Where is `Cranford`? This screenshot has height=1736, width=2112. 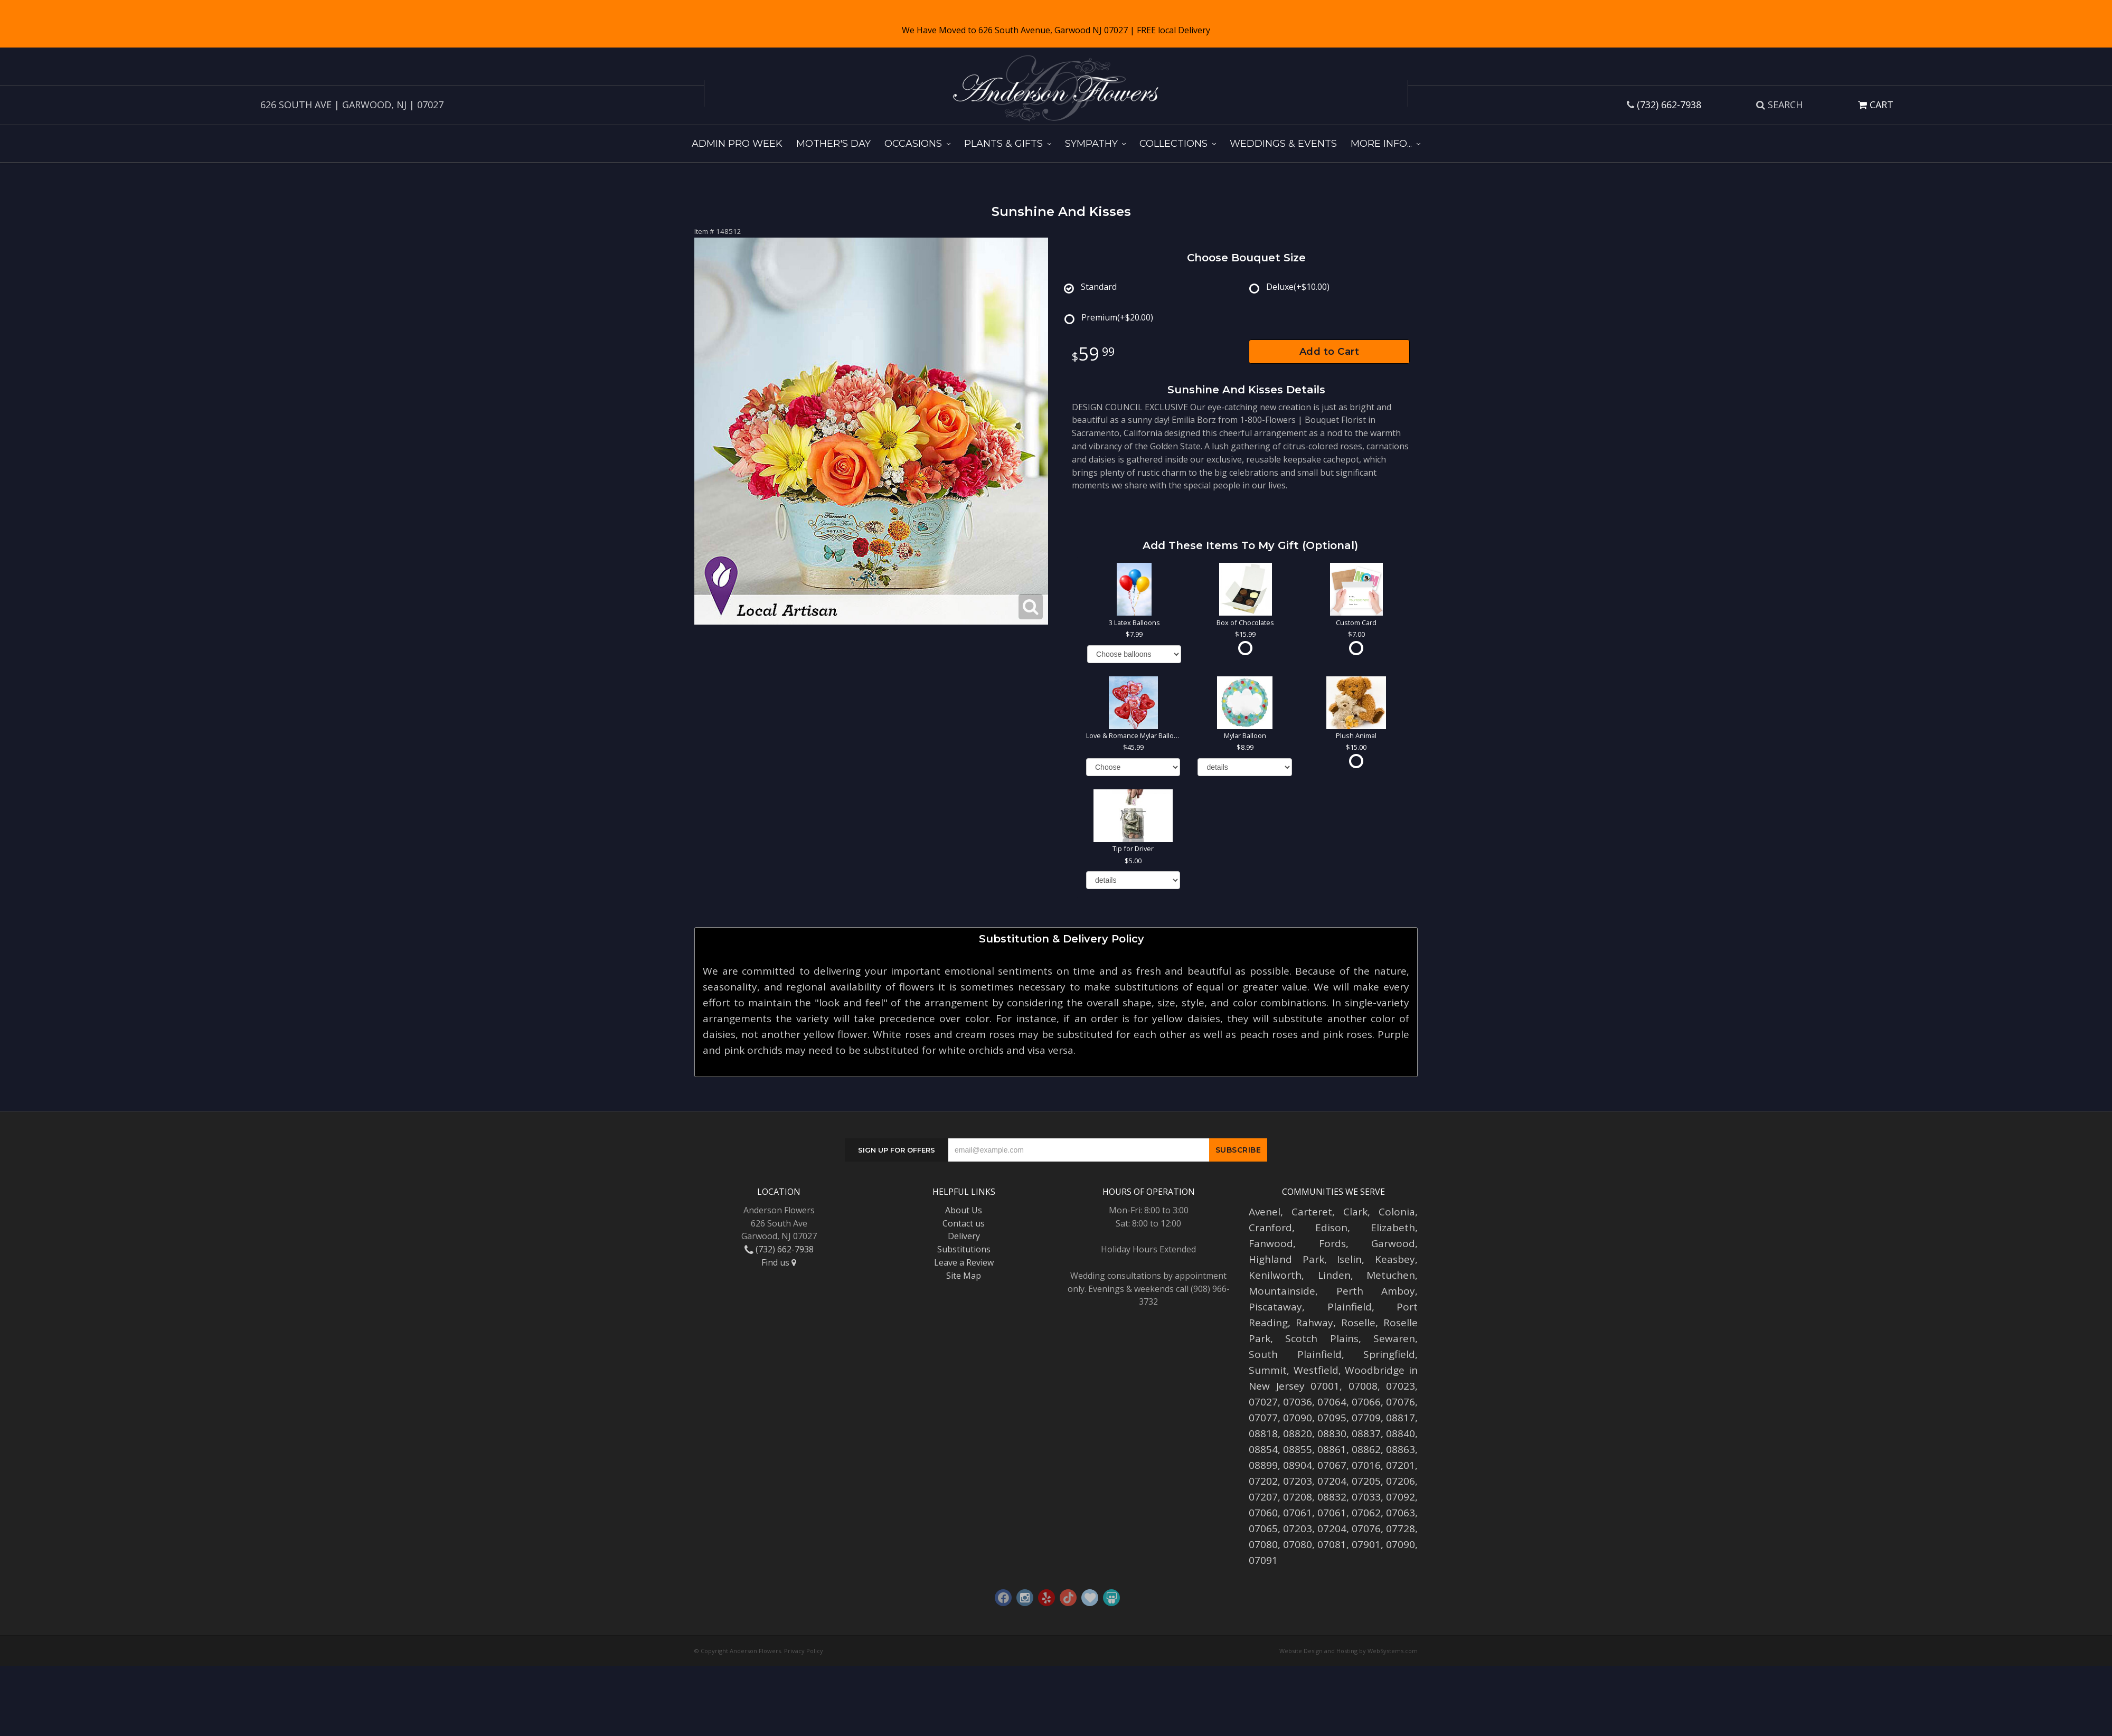 Cranford is located at coordinates (1270, 1227).